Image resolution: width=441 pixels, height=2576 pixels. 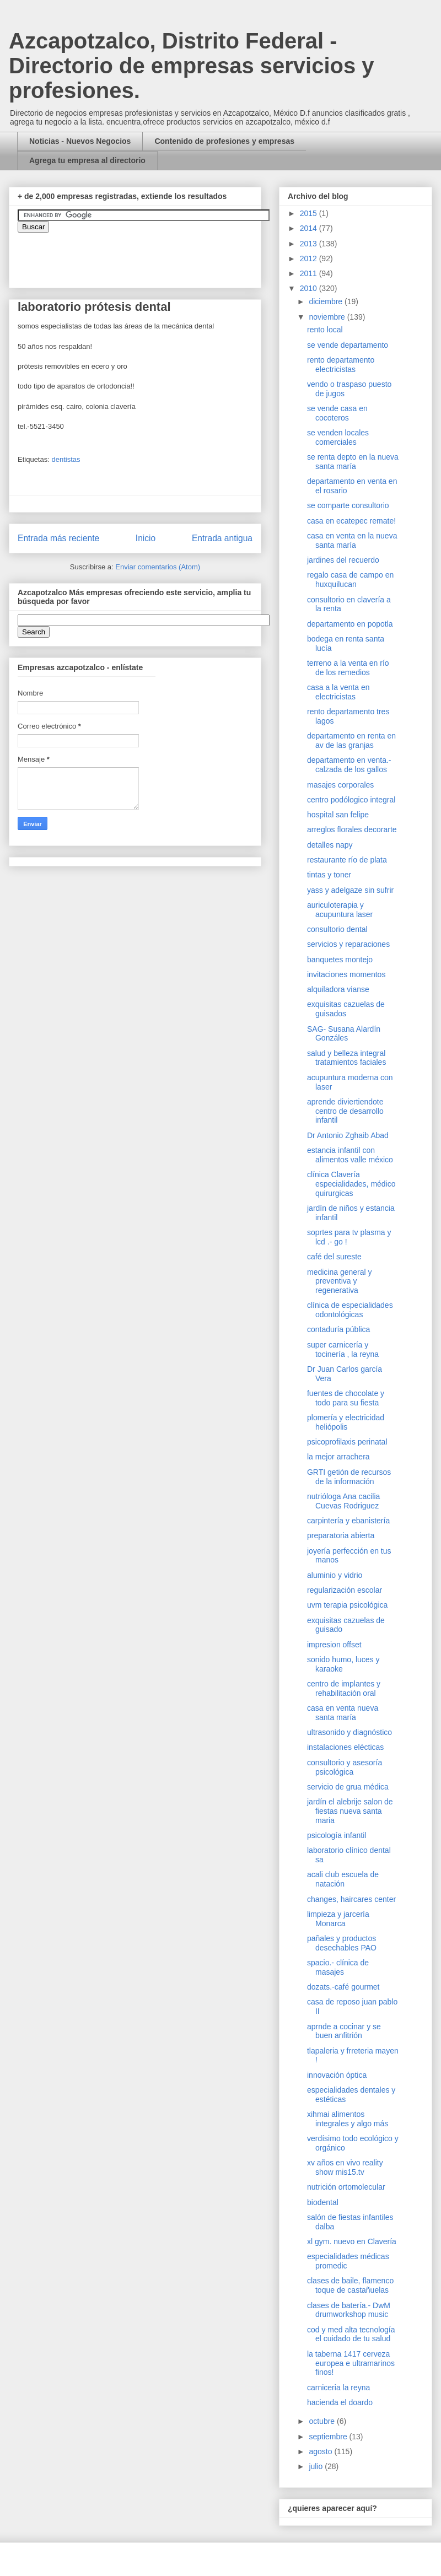 I want to click on ultrasonido y diagnóstico, so click(x=349, y=1732).